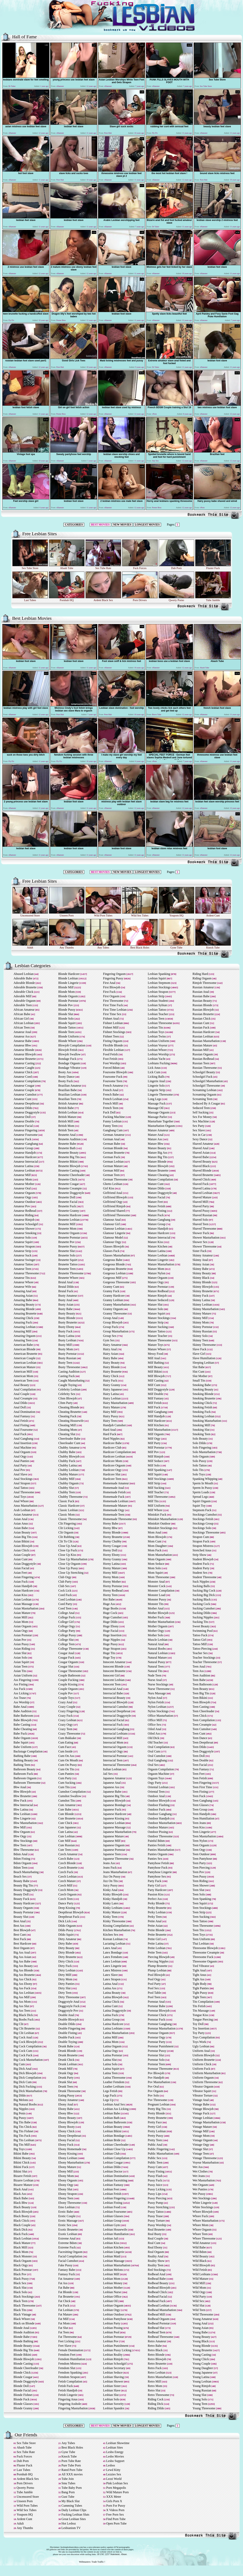  Describe the element at coordinates (66, 1537) in the screenshot. I see `Clit Rubbing` at that location.